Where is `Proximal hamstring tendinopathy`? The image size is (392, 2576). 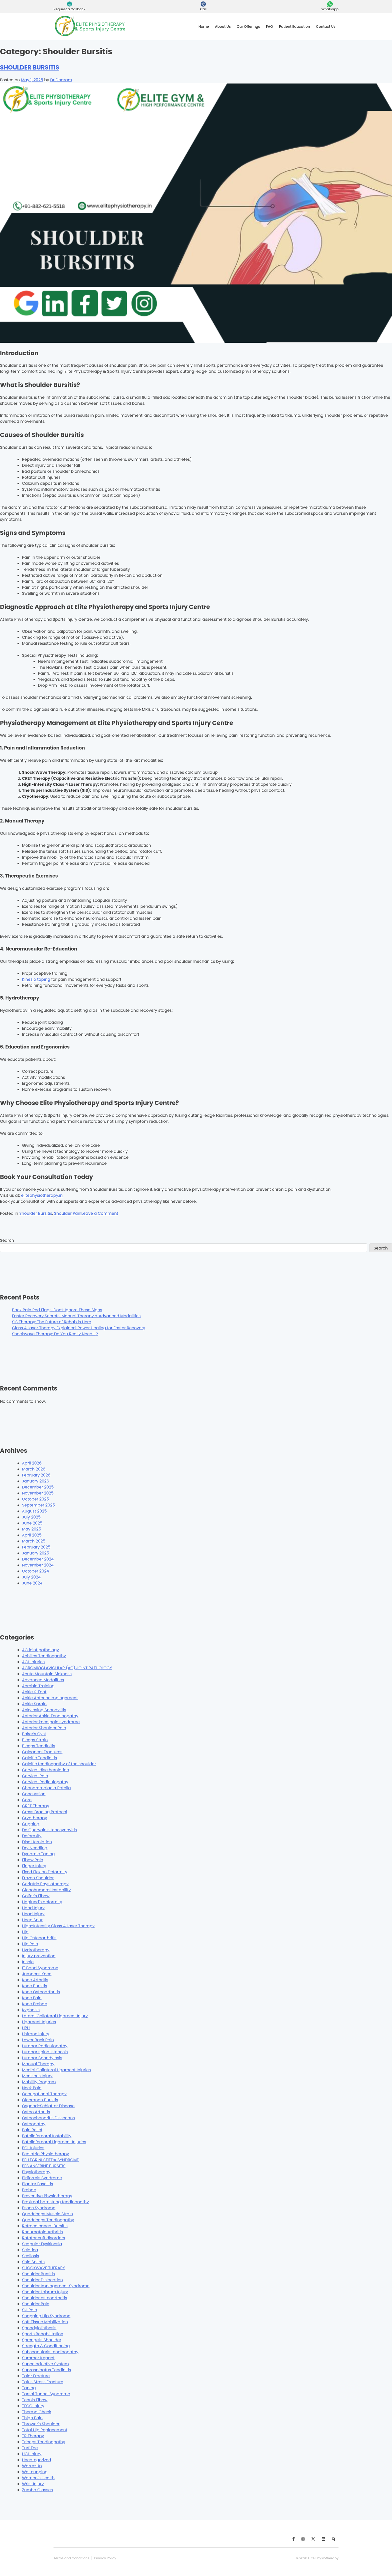 Proximal hamstring tendinopathy is located at coordinates (55, 2202).